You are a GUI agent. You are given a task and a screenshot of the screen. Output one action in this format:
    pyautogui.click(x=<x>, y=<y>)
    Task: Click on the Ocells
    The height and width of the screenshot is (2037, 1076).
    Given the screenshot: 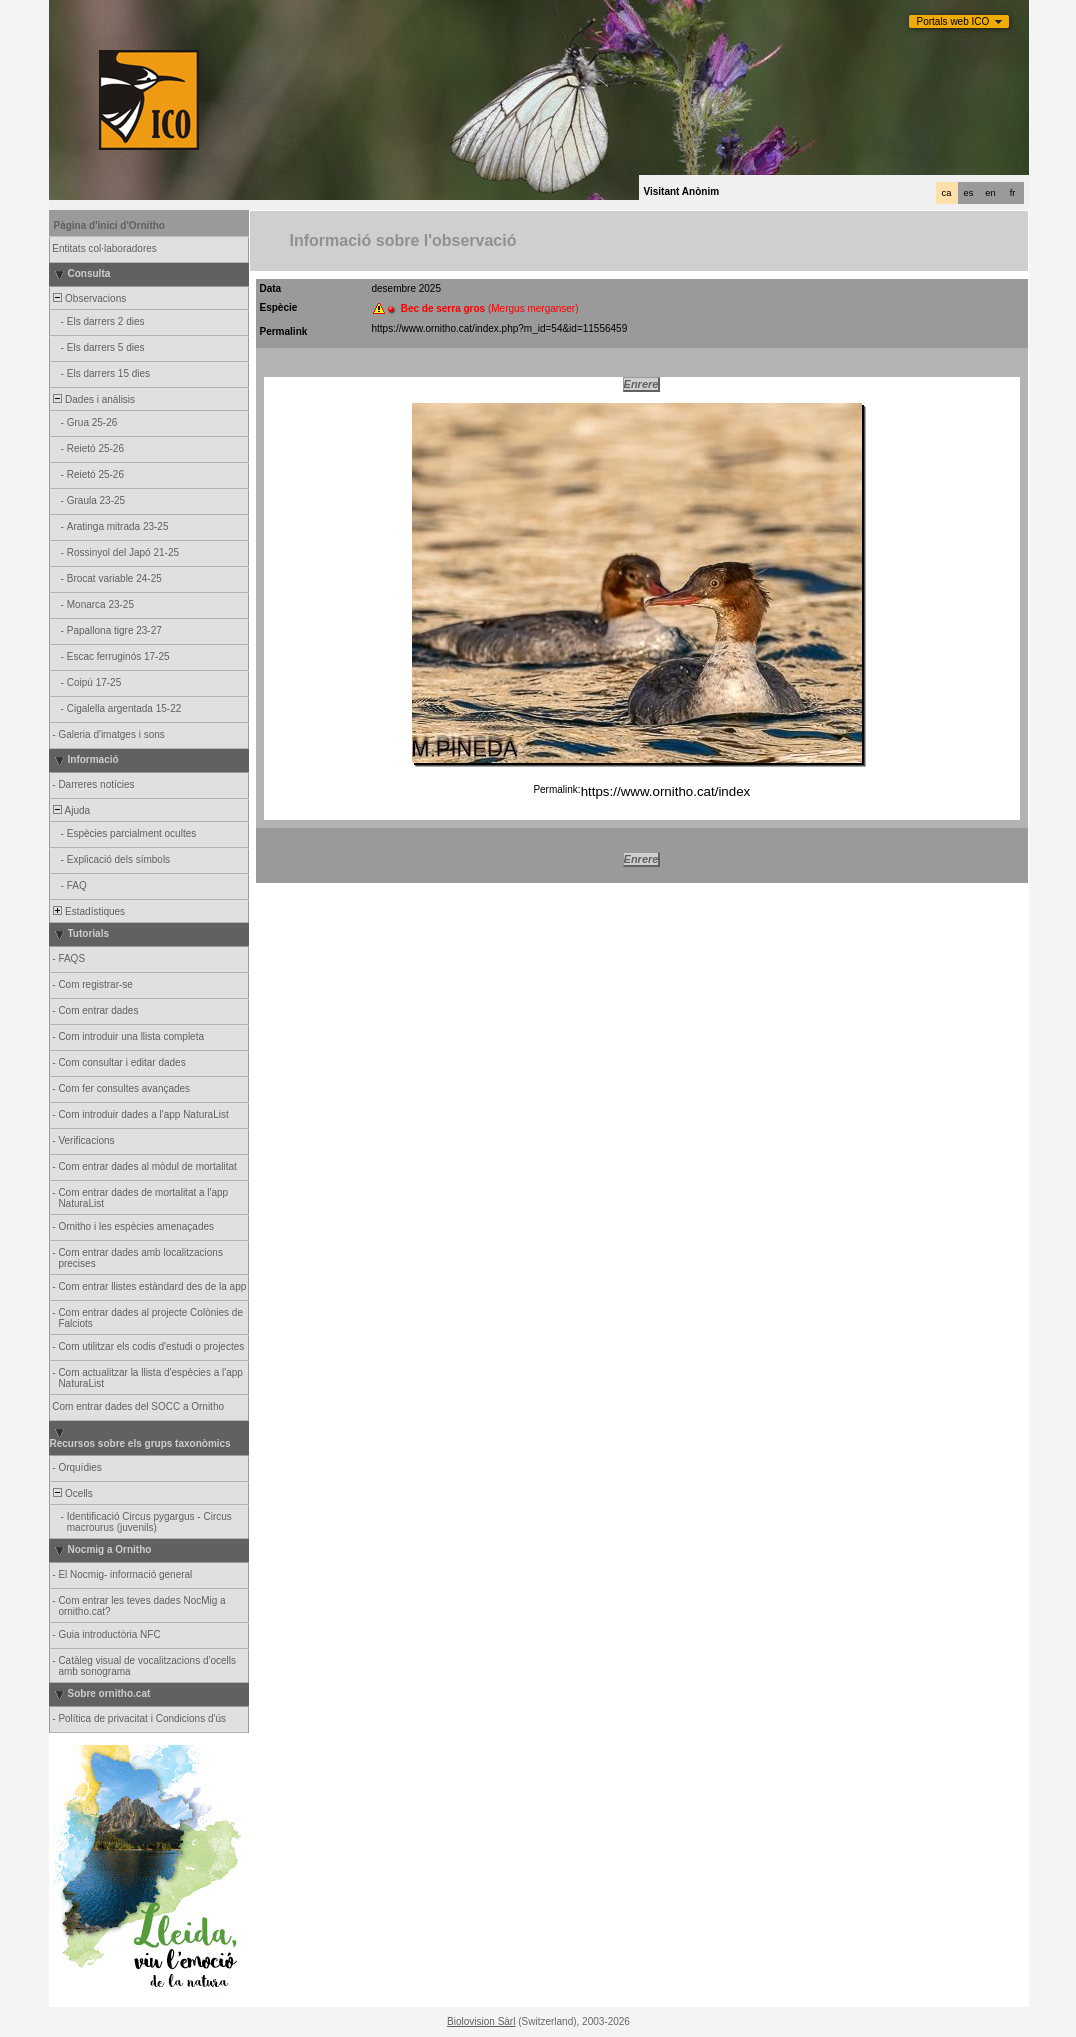 What is the action you would take?
    pyautogui.click(x=72, y=1493)
    